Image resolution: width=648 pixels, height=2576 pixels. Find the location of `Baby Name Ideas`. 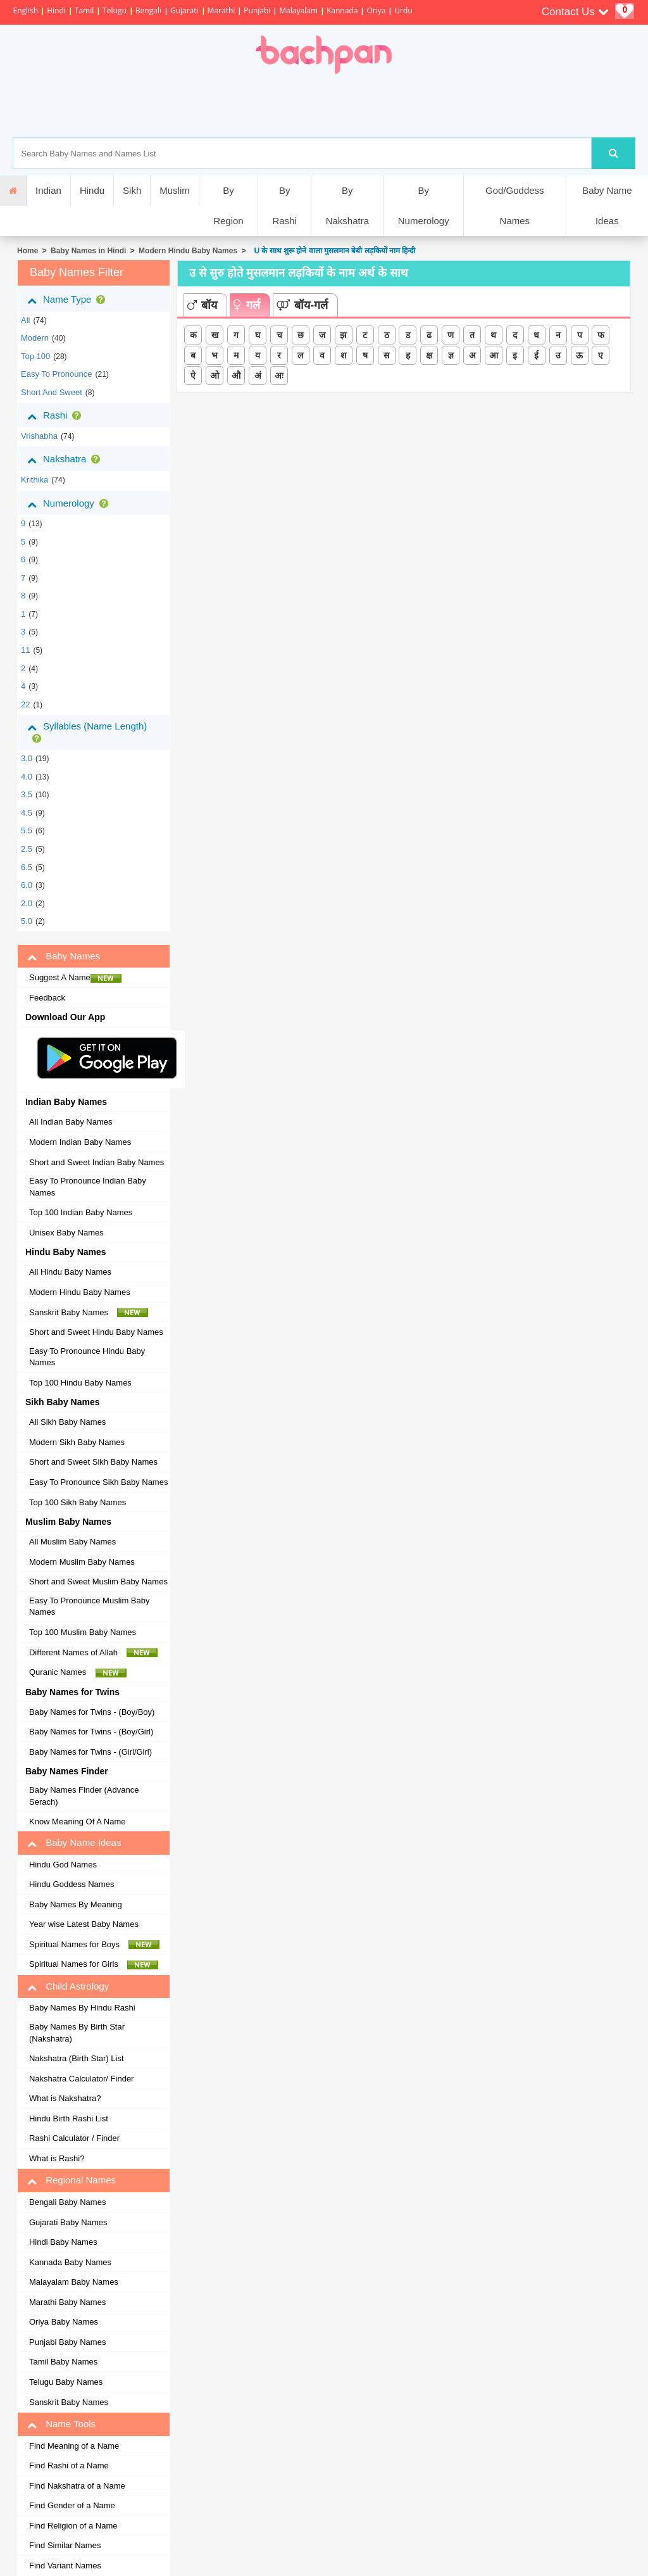

Baby Name Ideas is located at coordinates (607, 205).